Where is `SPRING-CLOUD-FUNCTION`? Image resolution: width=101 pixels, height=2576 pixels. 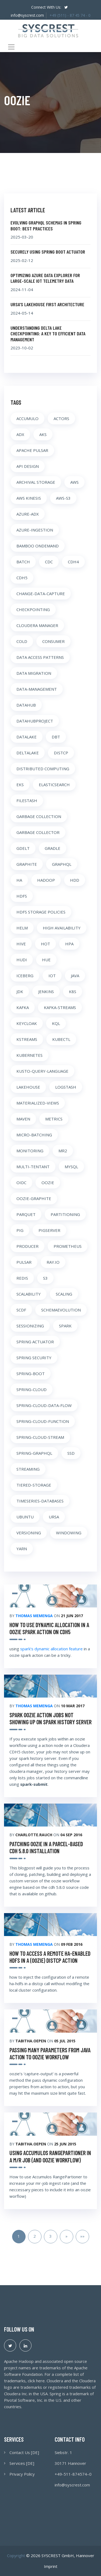
SPRING-CLOUD-FUNCTION is located at coordinates (42, 1421).